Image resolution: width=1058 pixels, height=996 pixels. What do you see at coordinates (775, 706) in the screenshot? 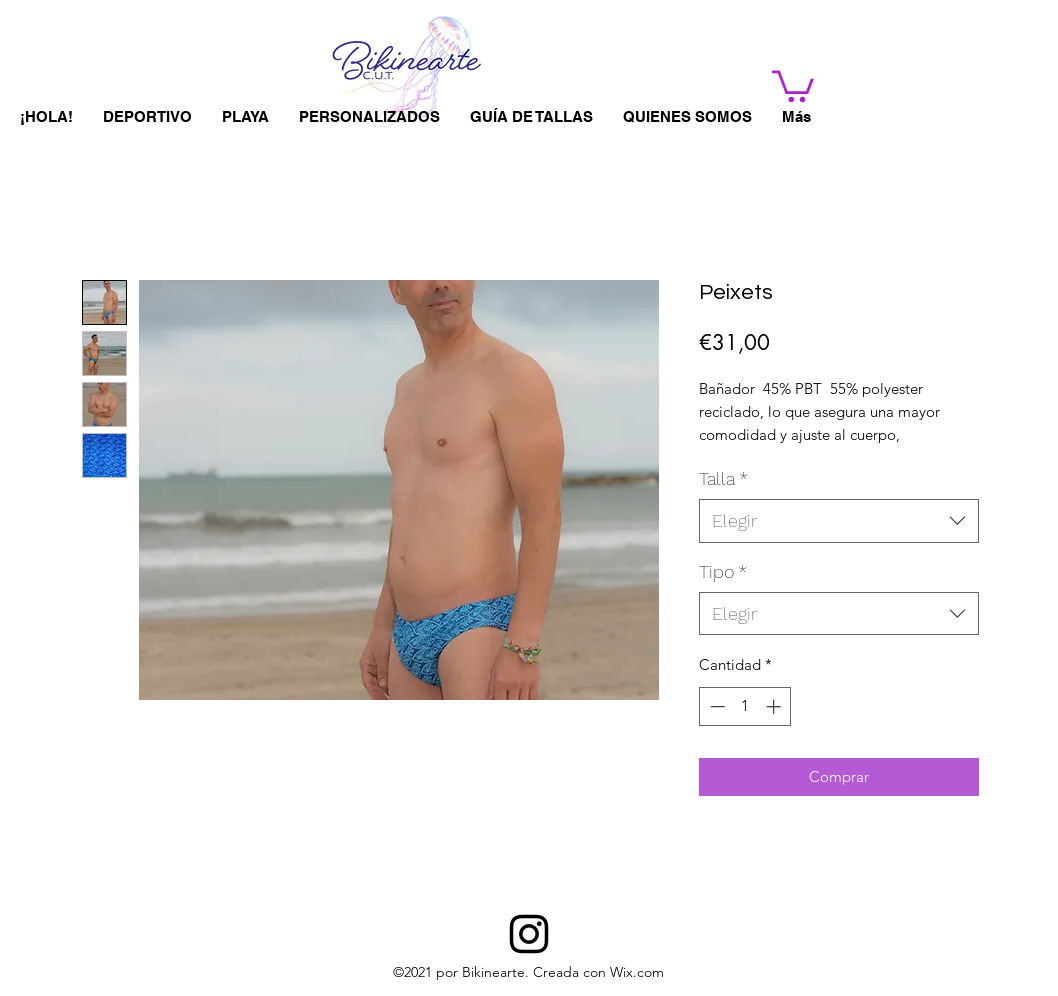
I see `[Increment]` at bounding box center [775, 706].